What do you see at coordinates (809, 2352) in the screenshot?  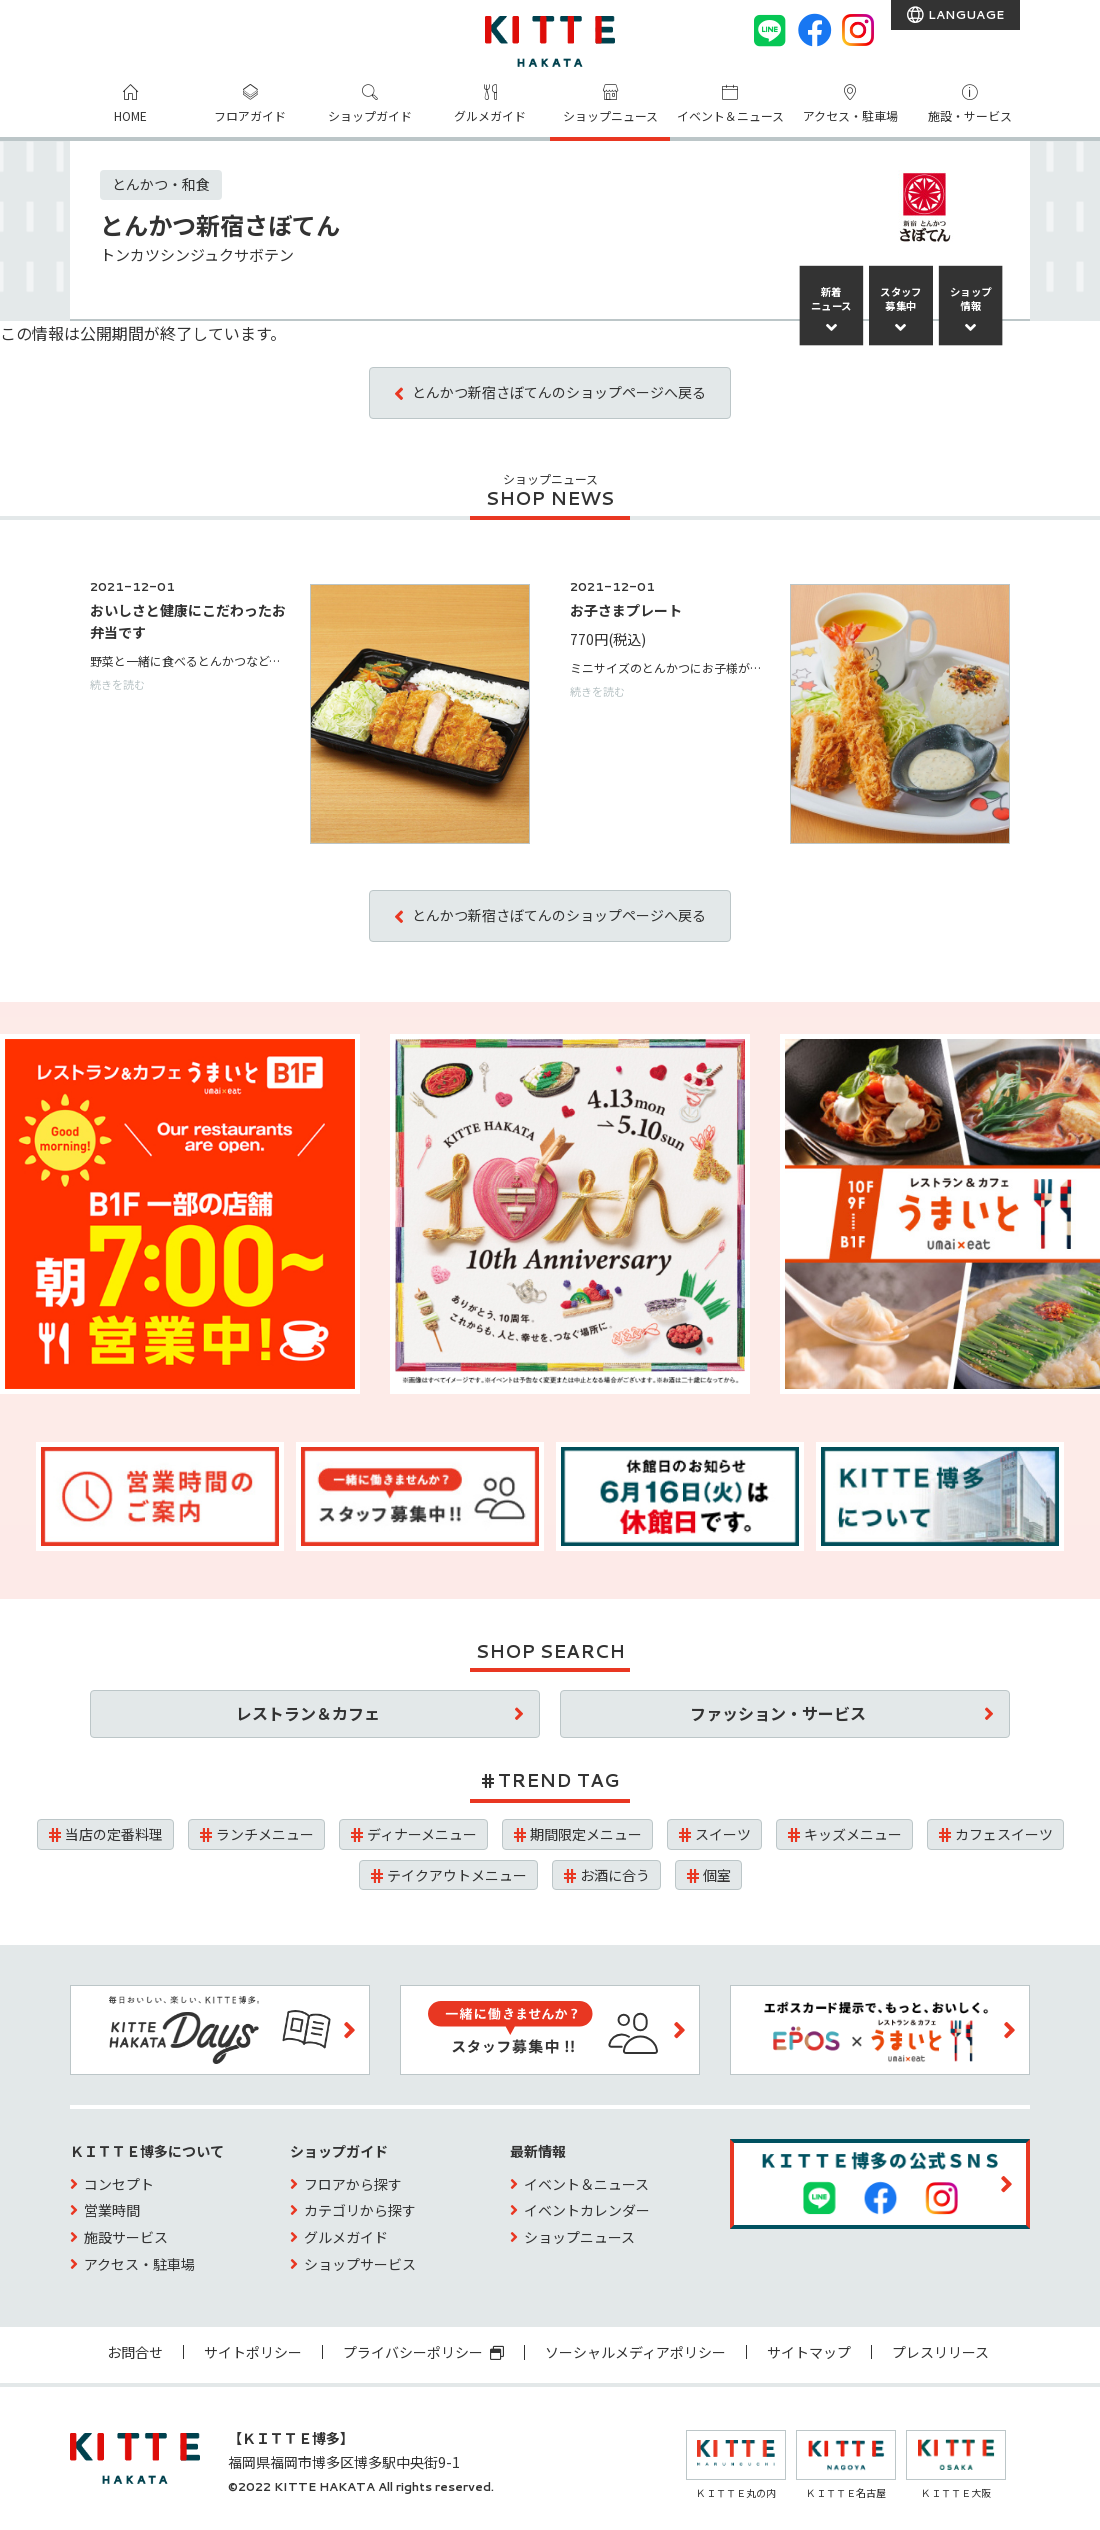 I see `サイトマップ` at bounding box center [809, 2352].